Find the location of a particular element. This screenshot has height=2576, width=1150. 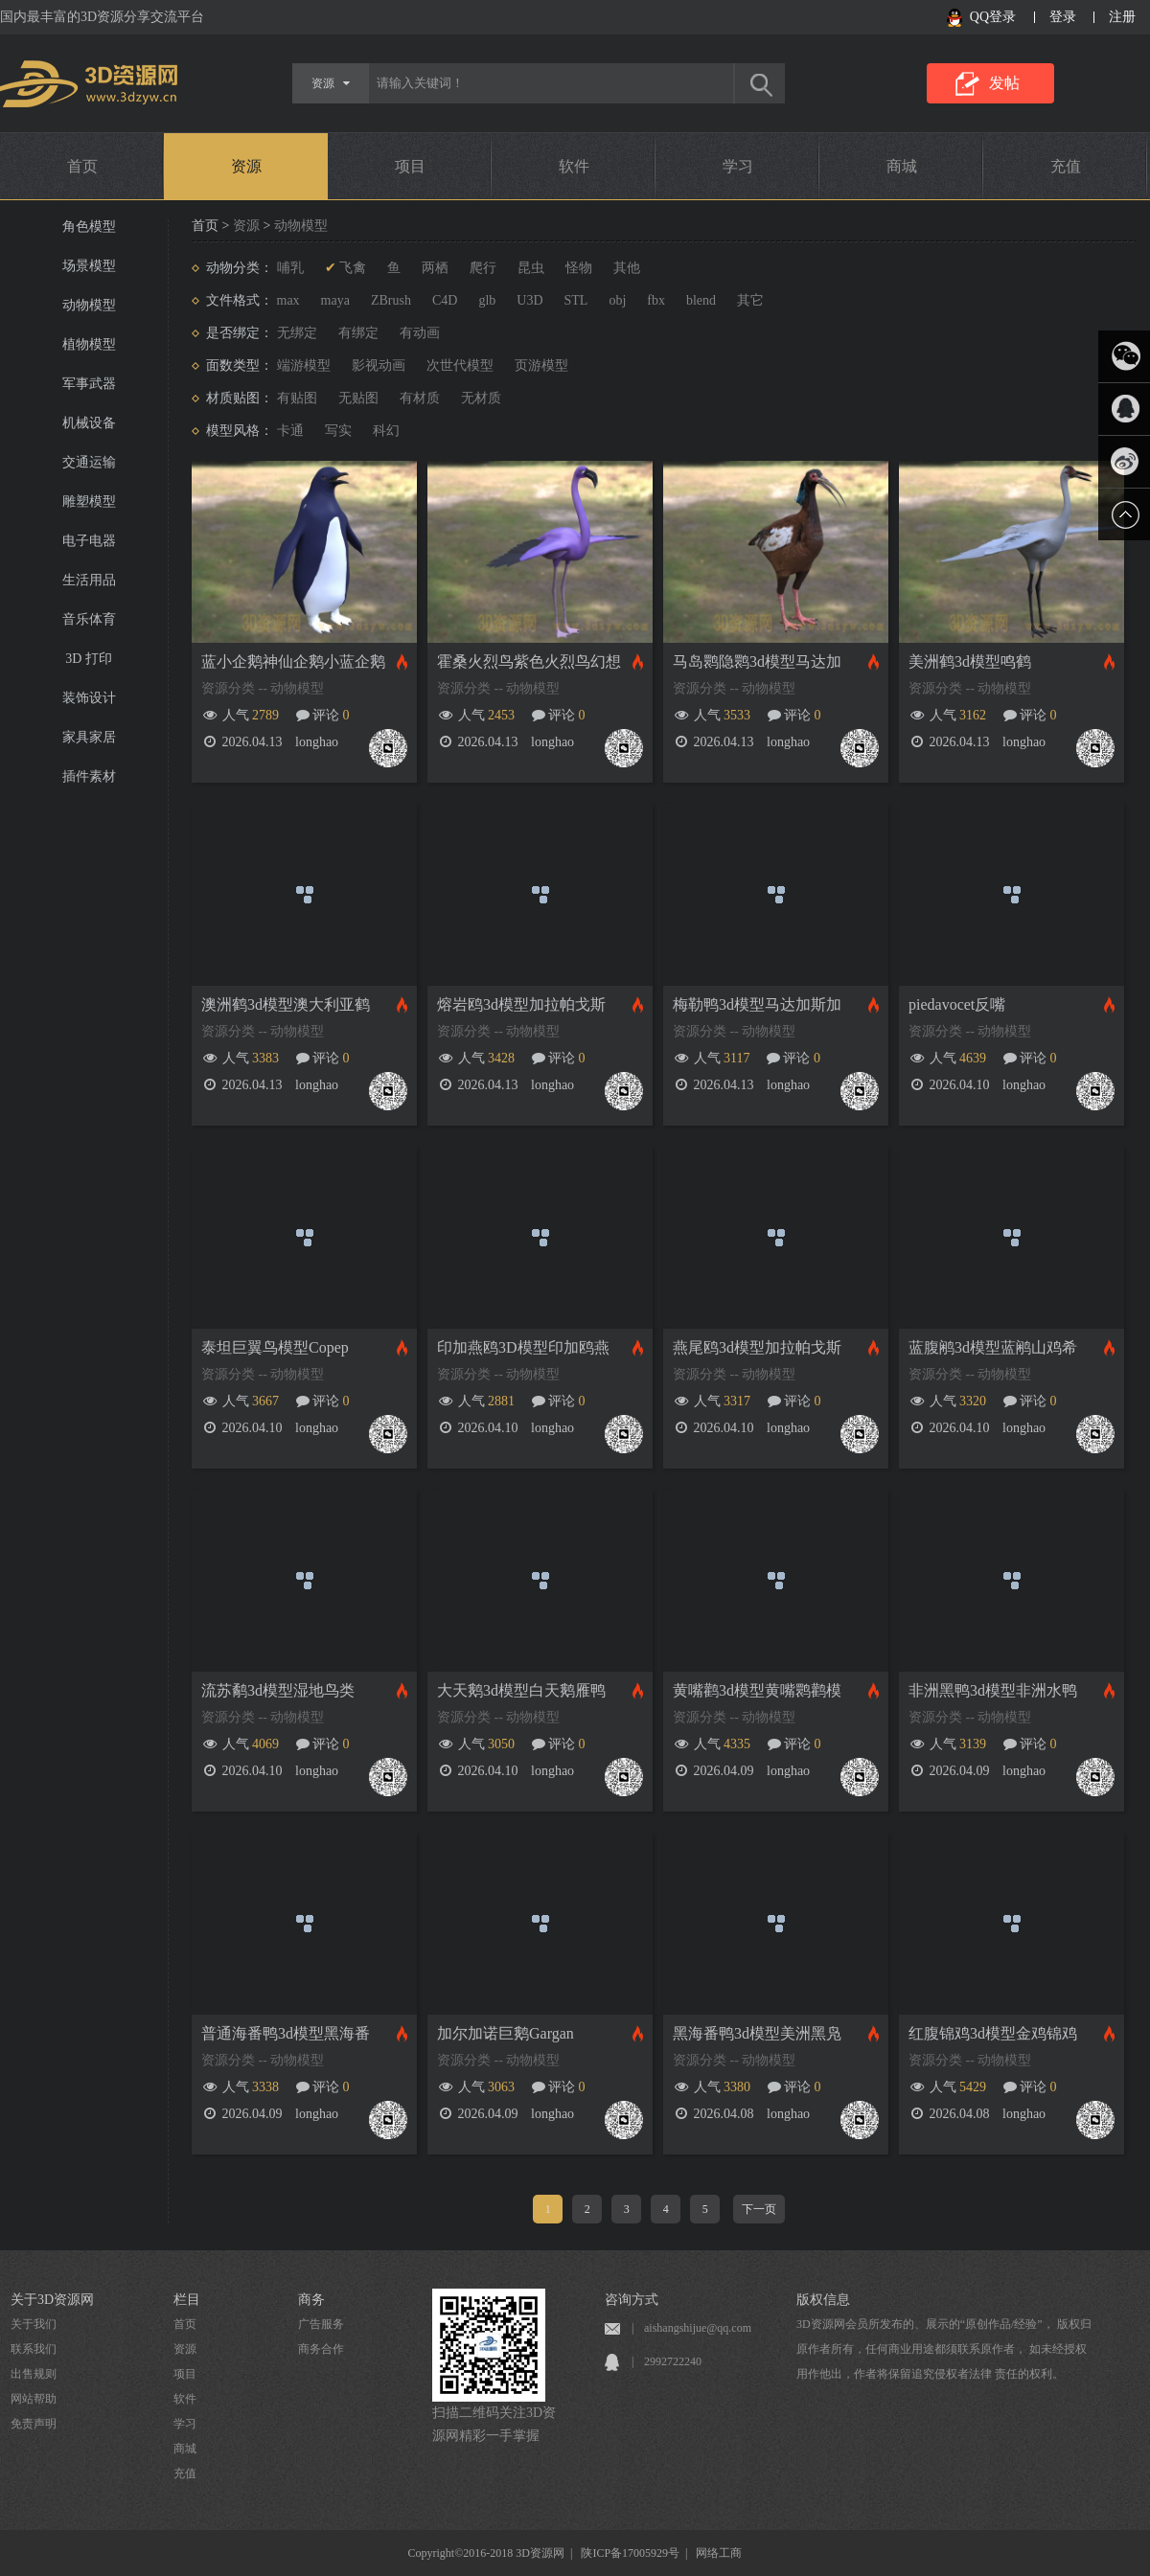

科幻 is located at coordinates (386, 430).